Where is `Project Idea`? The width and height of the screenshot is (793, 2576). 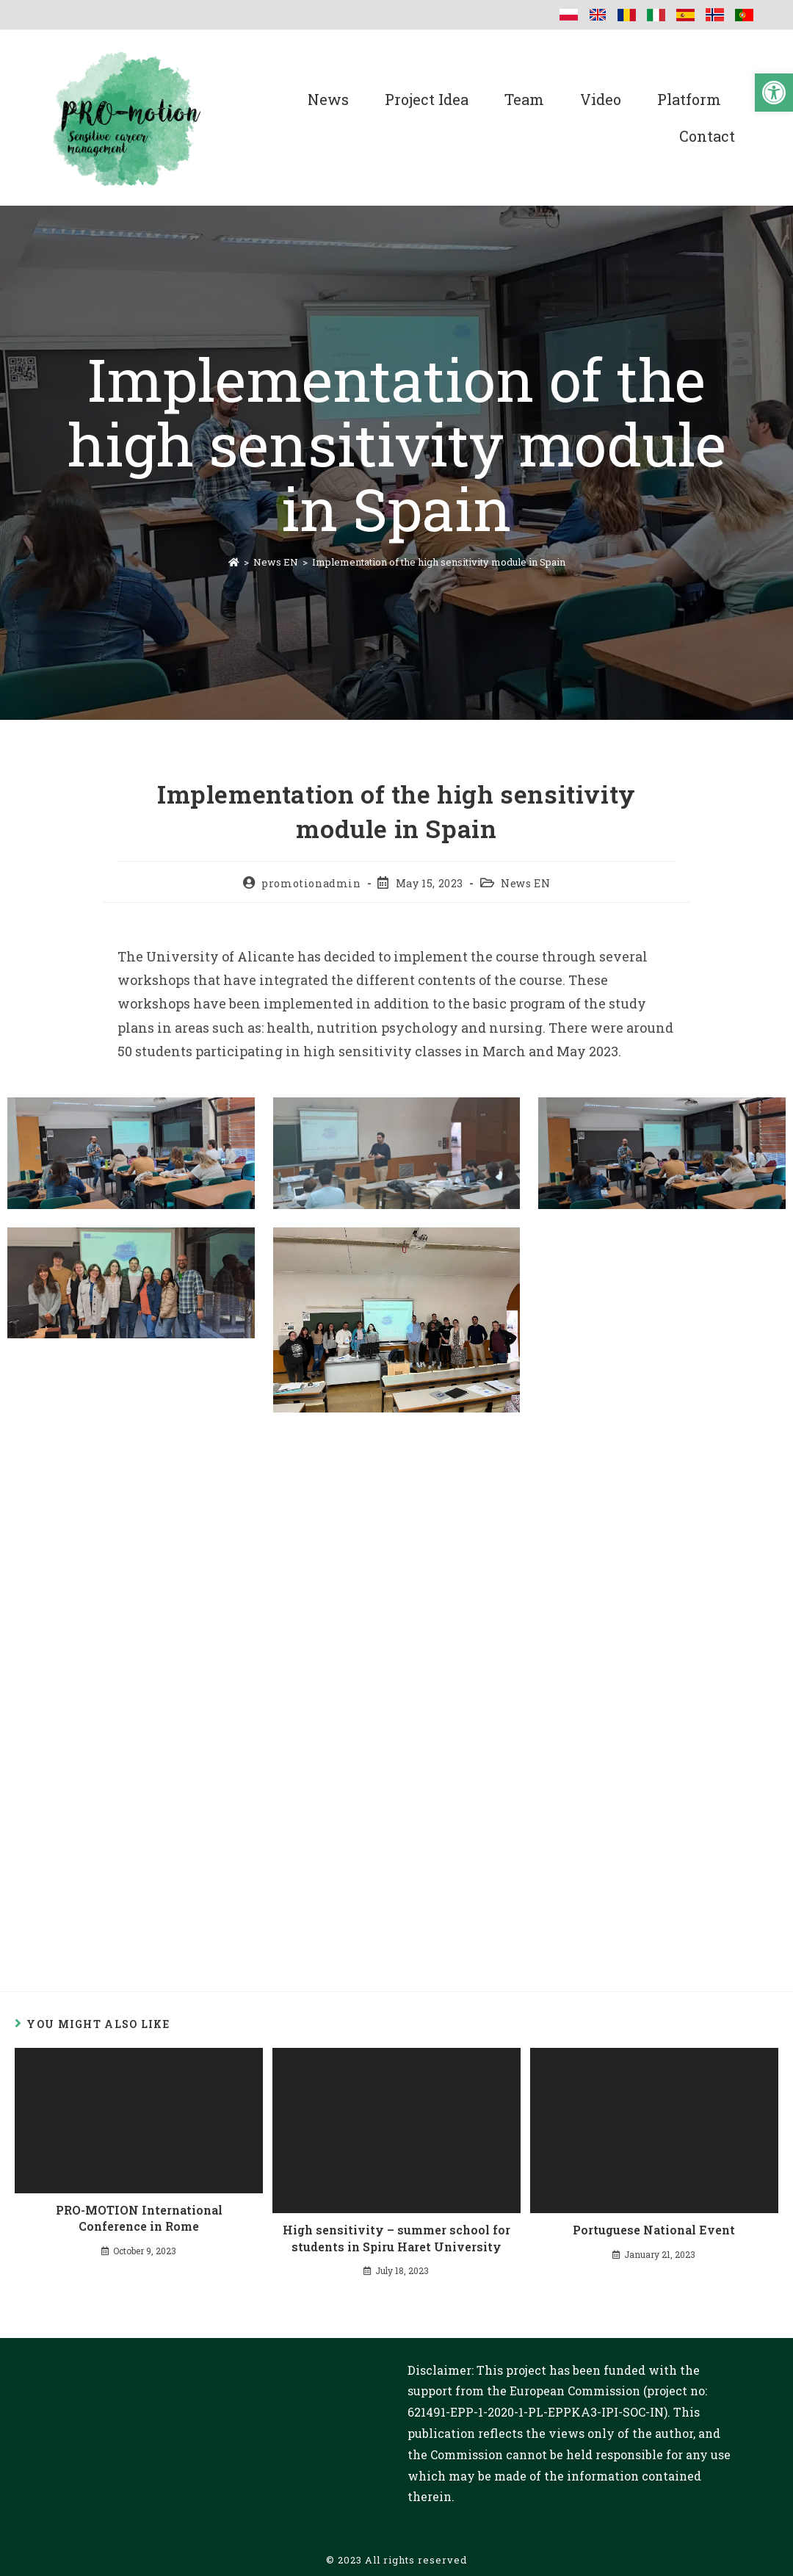 Project Idea is located at coordinates (426, 99).